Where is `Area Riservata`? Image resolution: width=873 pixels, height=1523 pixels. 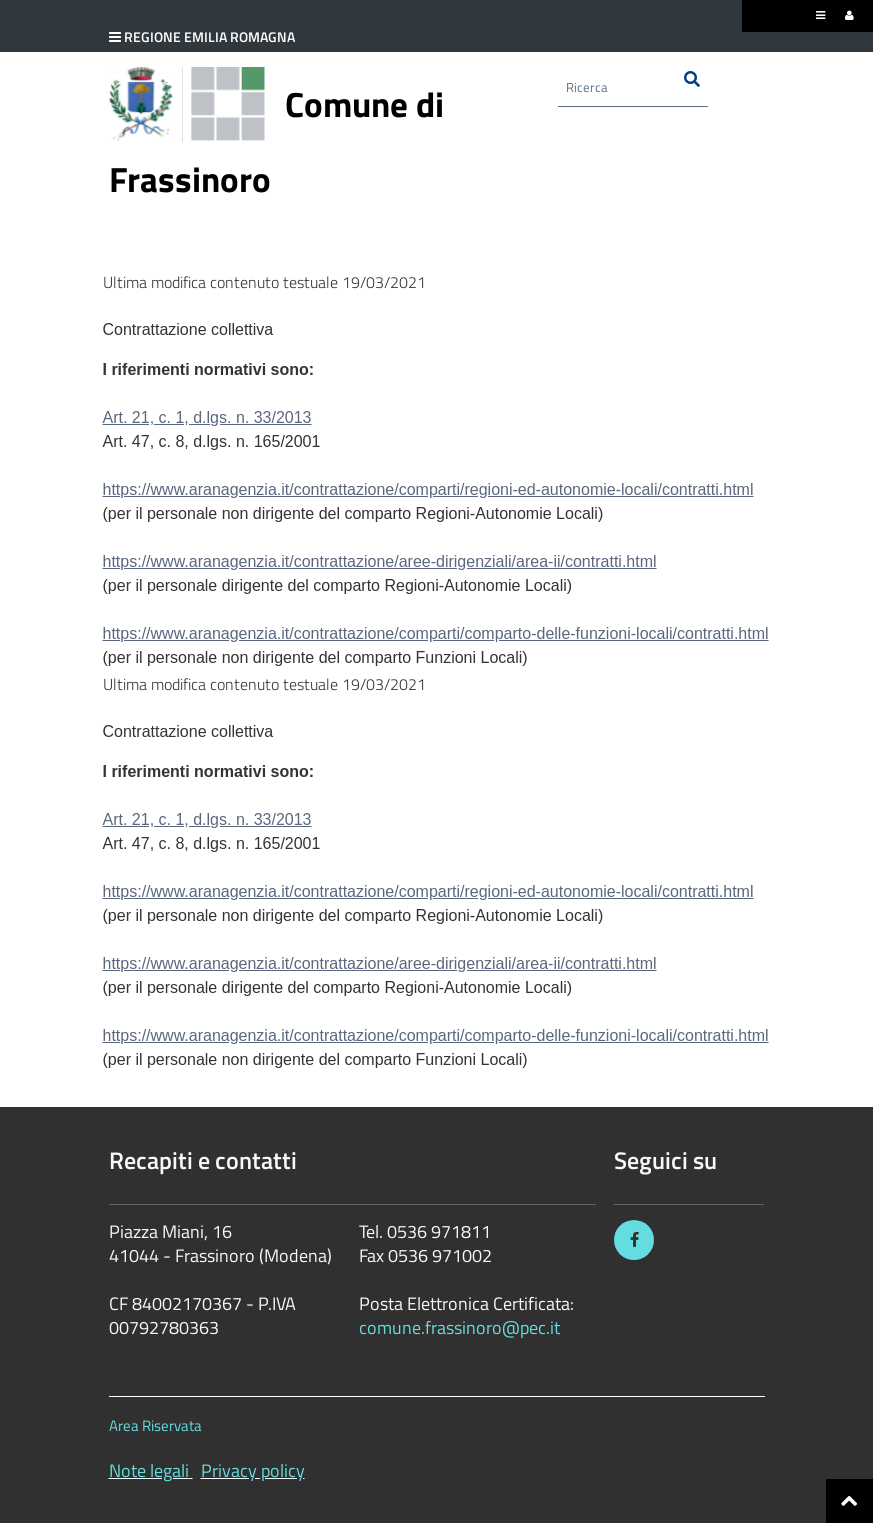 Area Riservata is located at coordinates (155, 1425).